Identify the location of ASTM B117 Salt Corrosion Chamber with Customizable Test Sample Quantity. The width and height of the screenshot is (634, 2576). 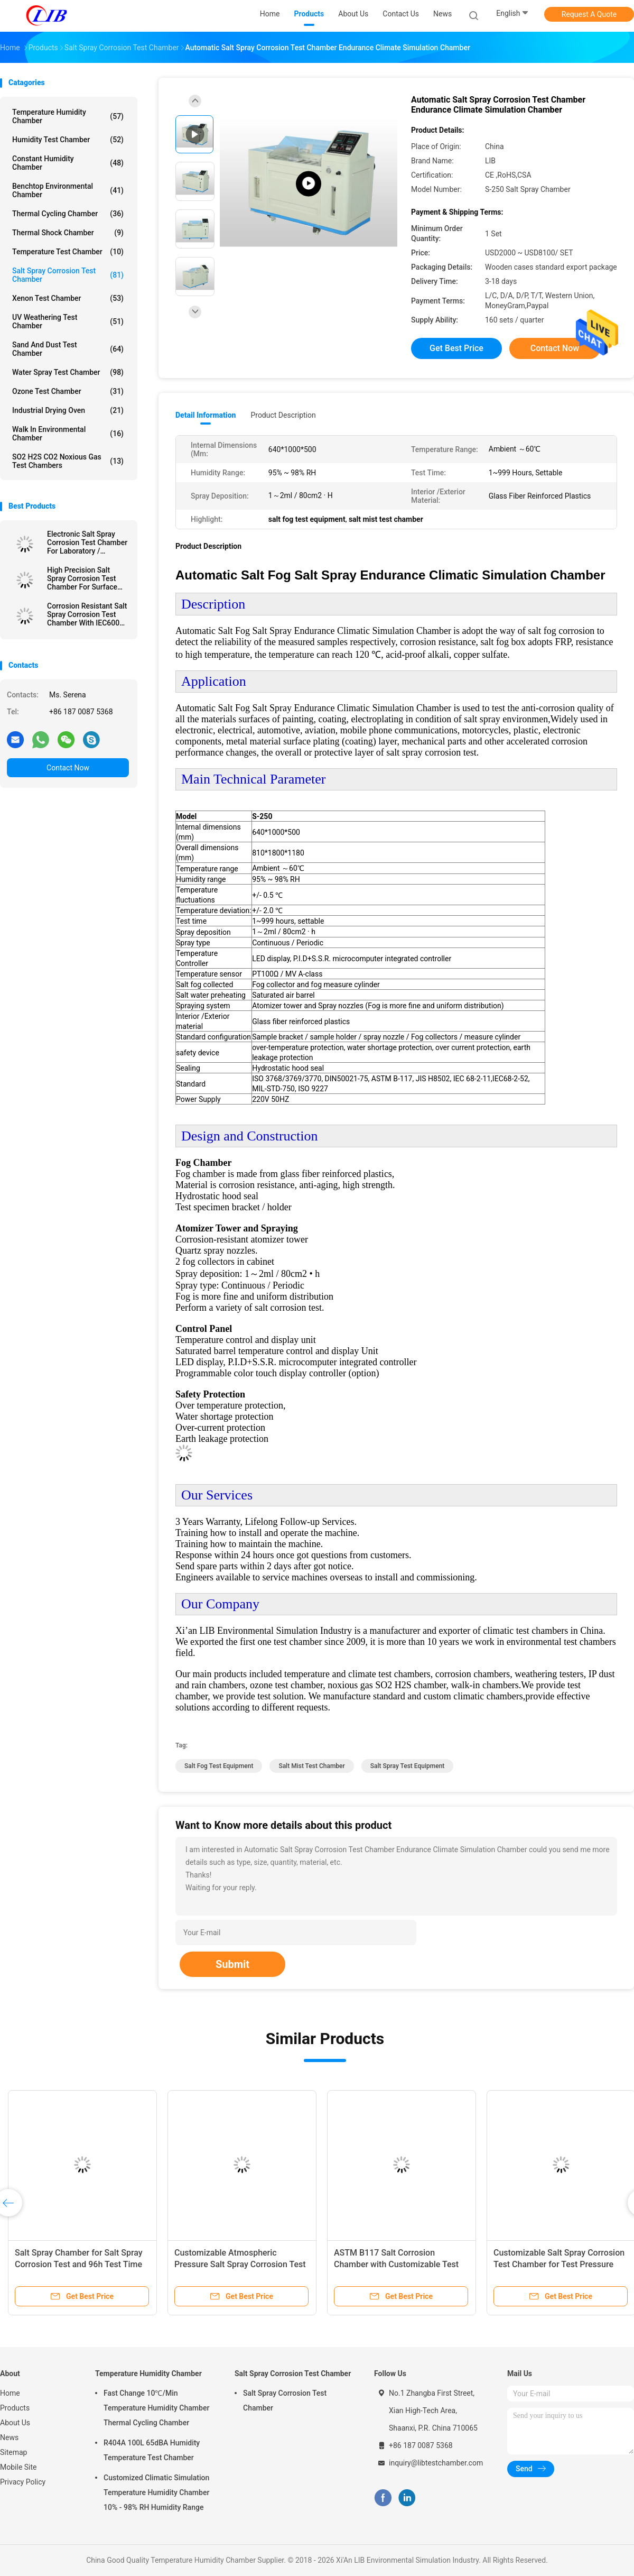
(396, 2264).